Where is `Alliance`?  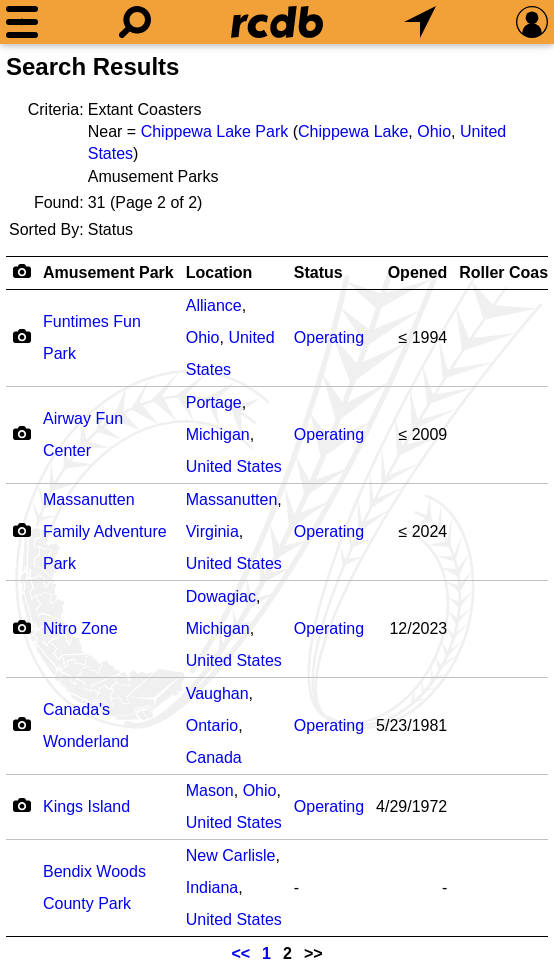 Alliance is located at coordinates (214, 305).